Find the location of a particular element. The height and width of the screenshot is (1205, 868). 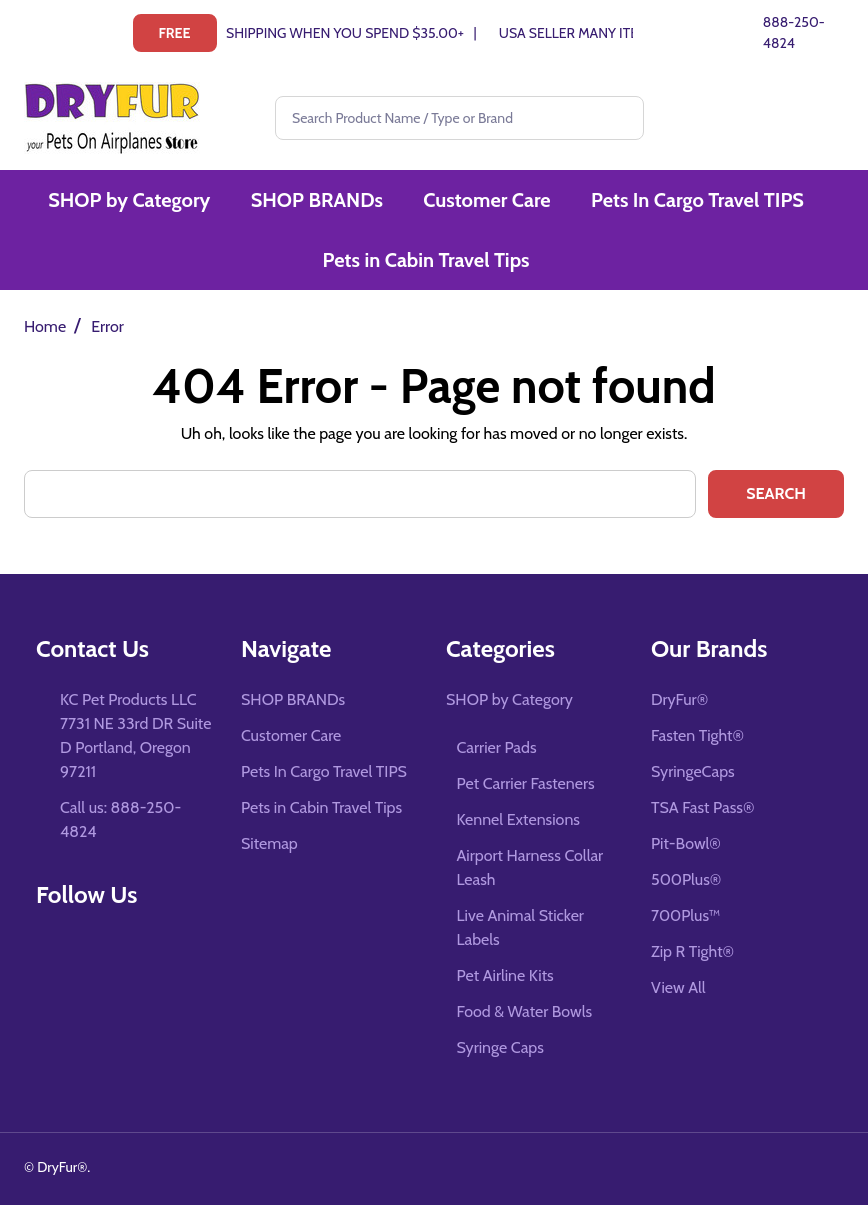

Home is located at coordinates (45, 326).